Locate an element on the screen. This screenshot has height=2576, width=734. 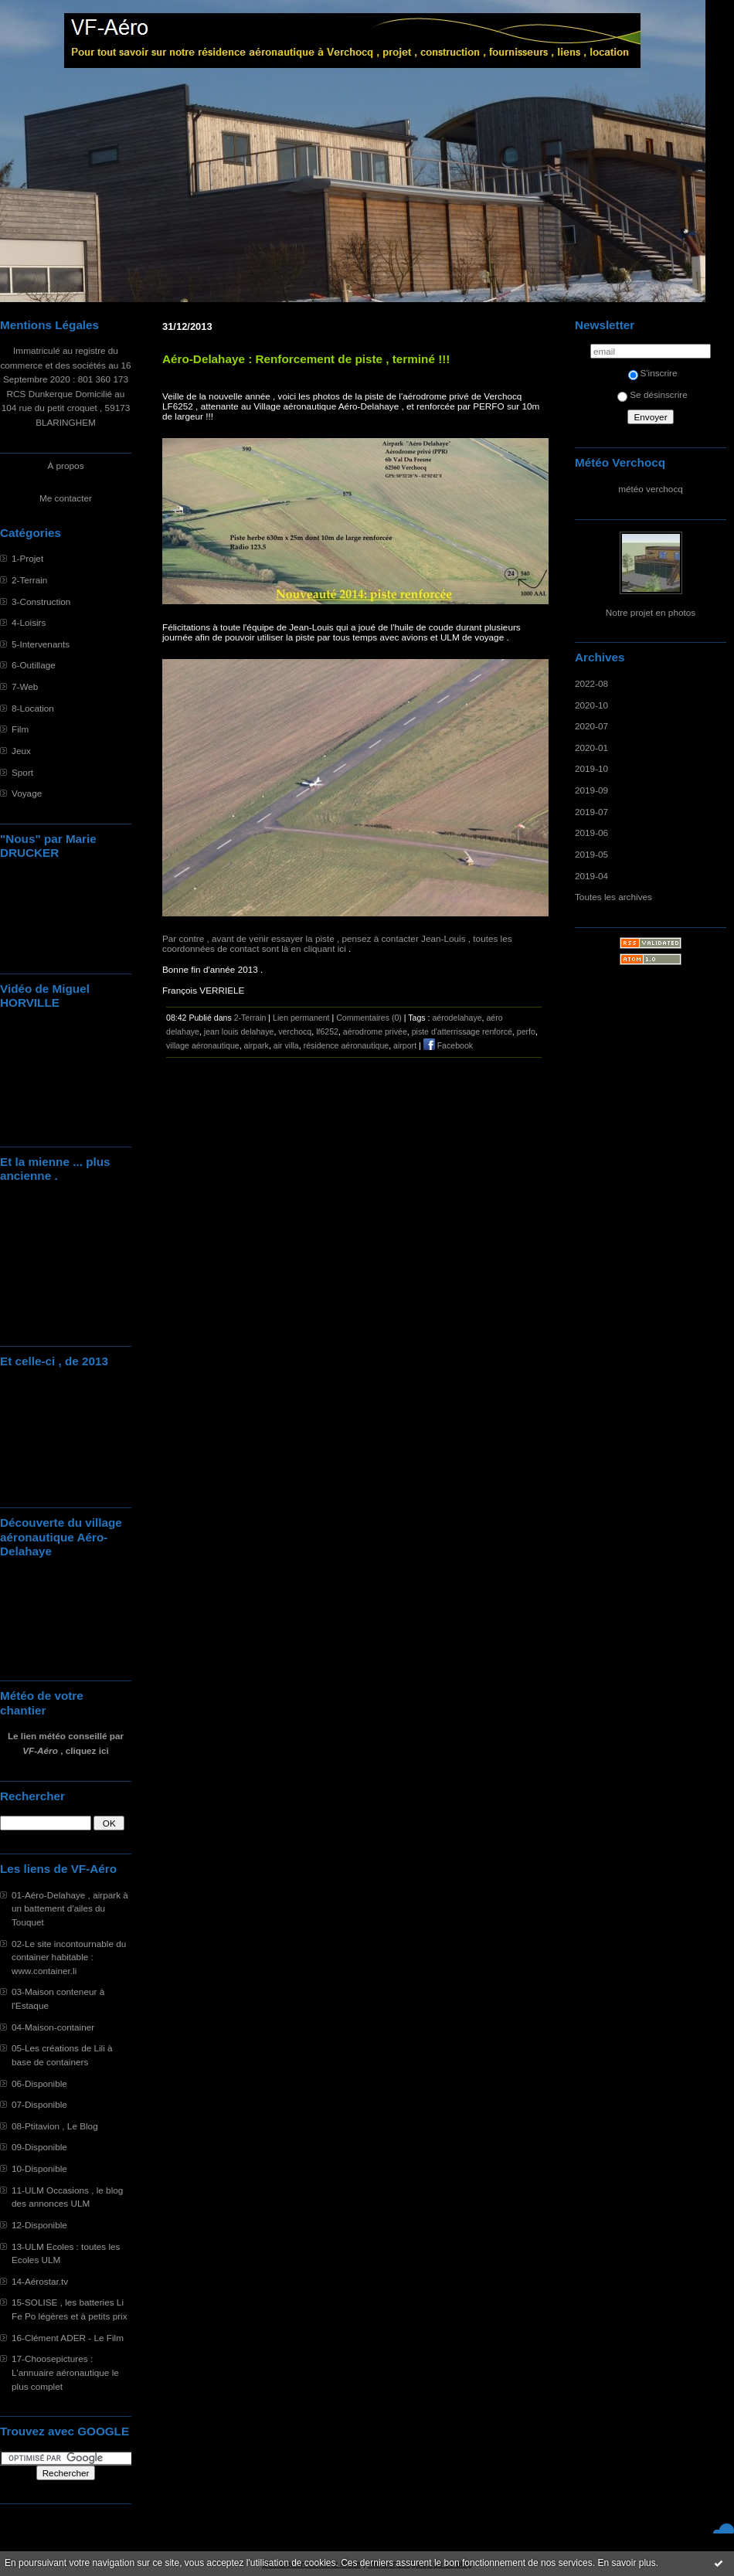
8-Location is located at coordinates (33, 708).